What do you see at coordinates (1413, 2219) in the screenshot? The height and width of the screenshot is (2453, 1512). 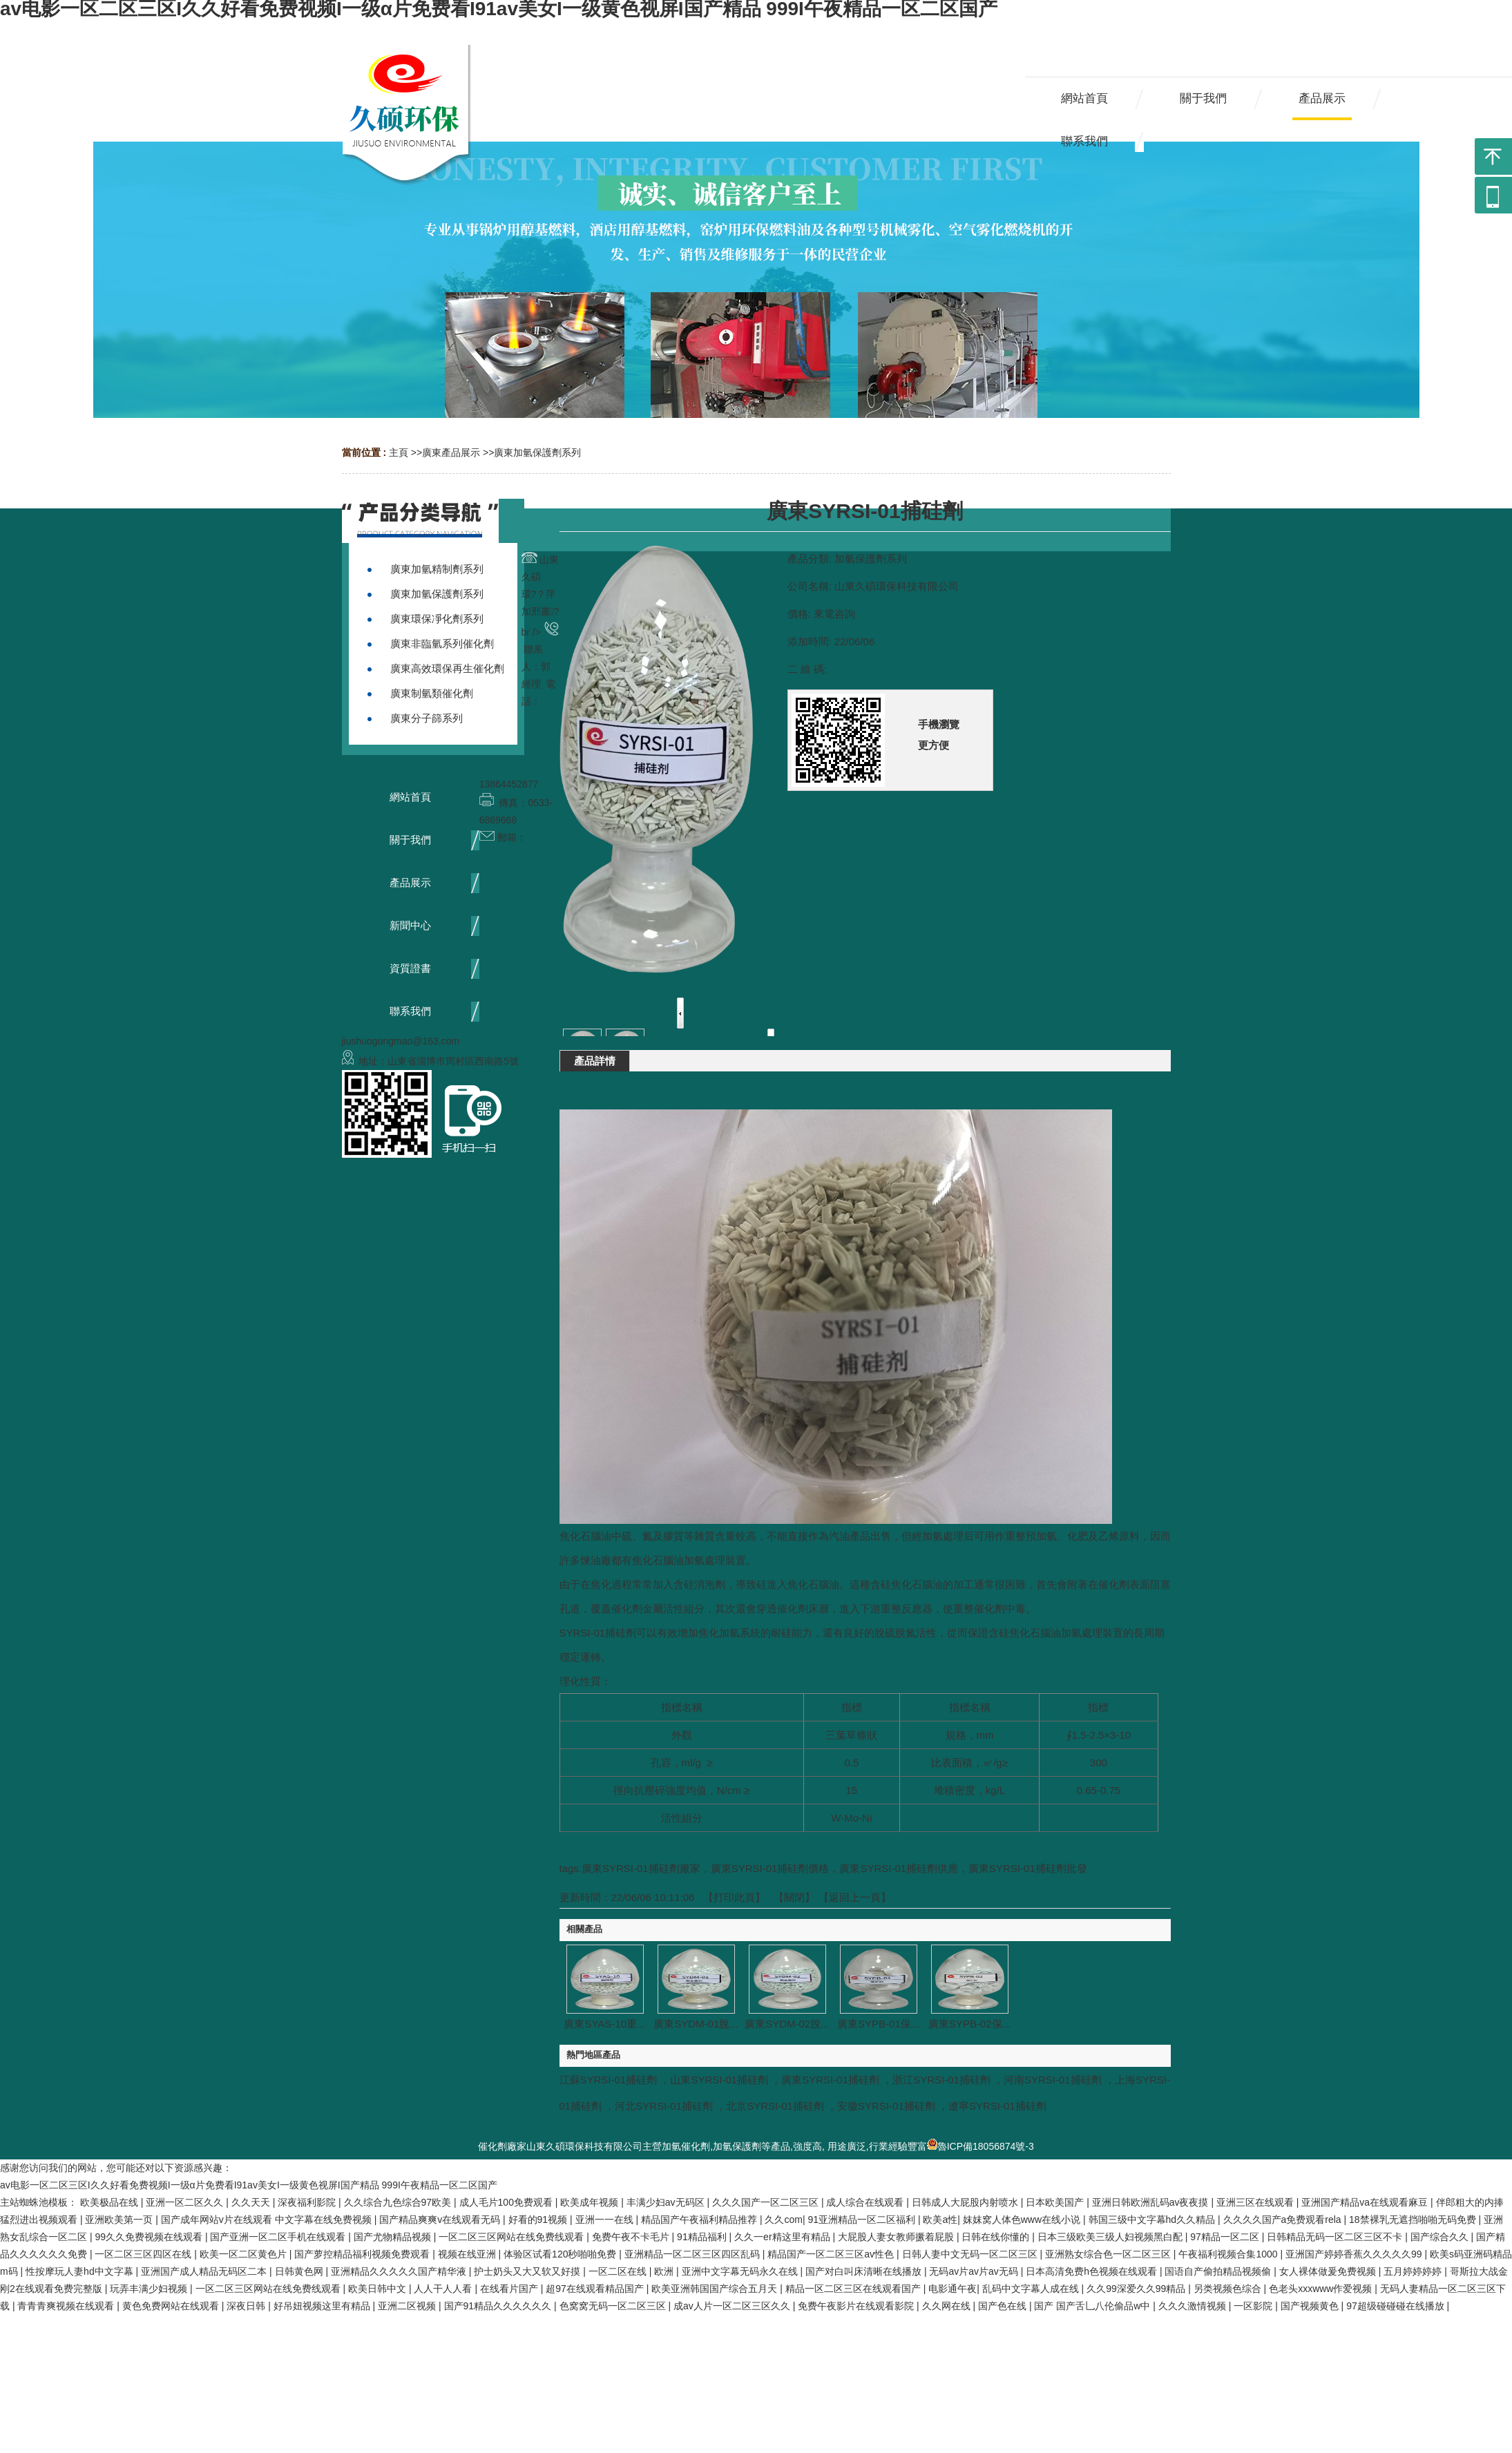 I see `18禁裸乳无遮挡啪啪无码免费` at bounding box center [1413, 2219].